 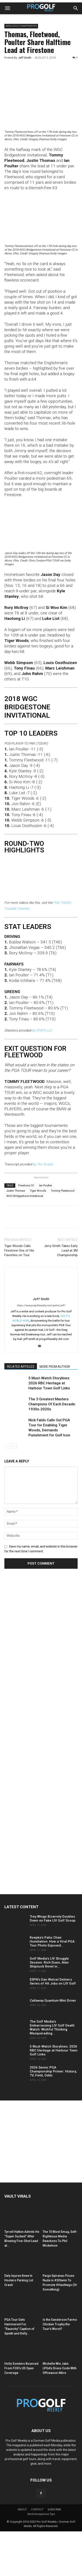 What do you see at coordinates (62, 1190) in the screenshot?
I see `Tommy Fleetwood` at bounding box center [62, 1190].